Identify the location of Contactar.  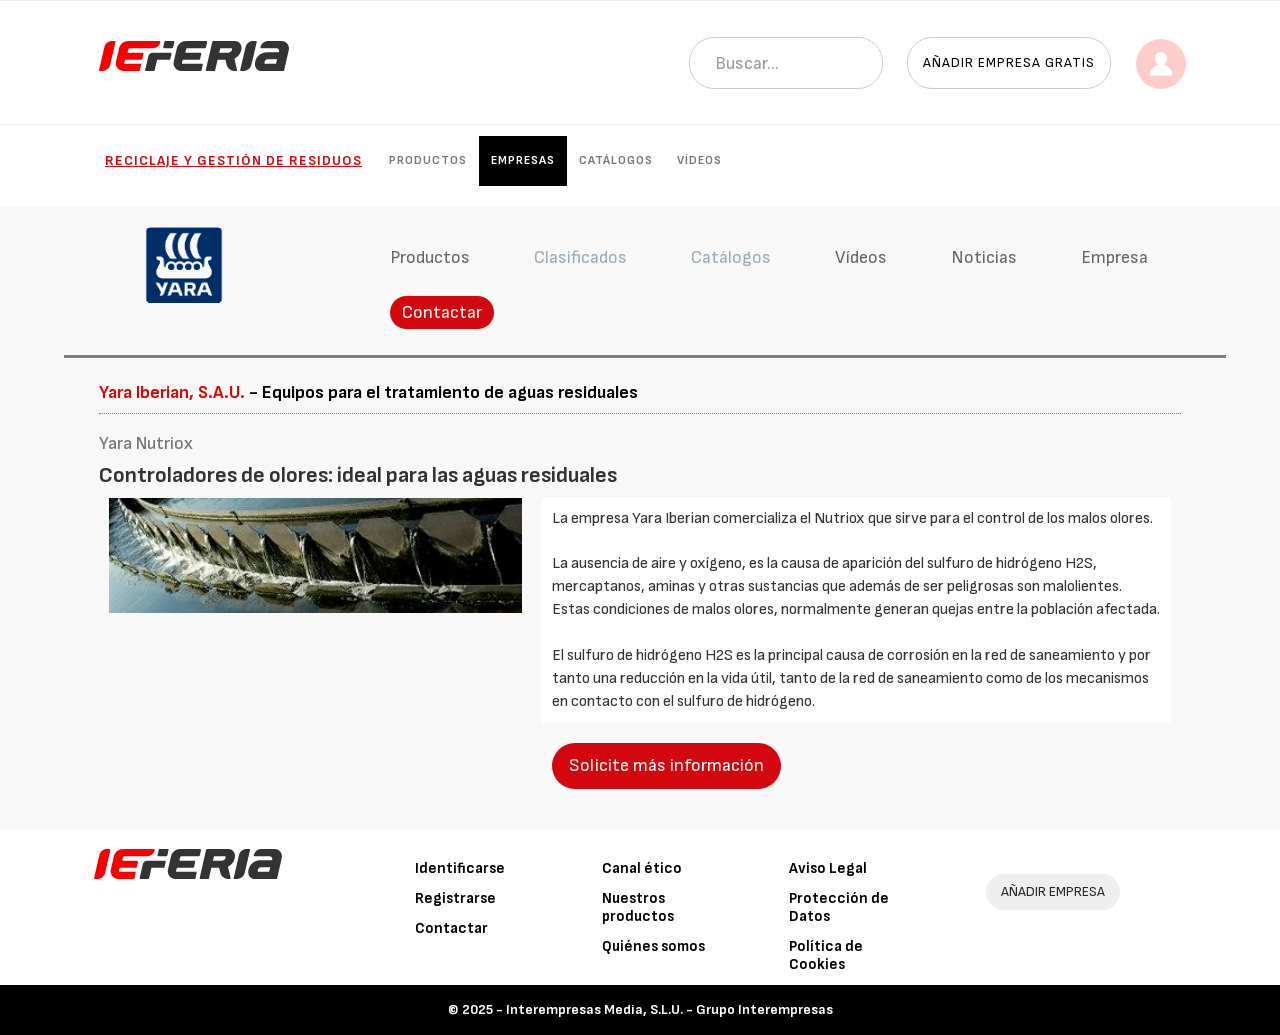
(442, 312).